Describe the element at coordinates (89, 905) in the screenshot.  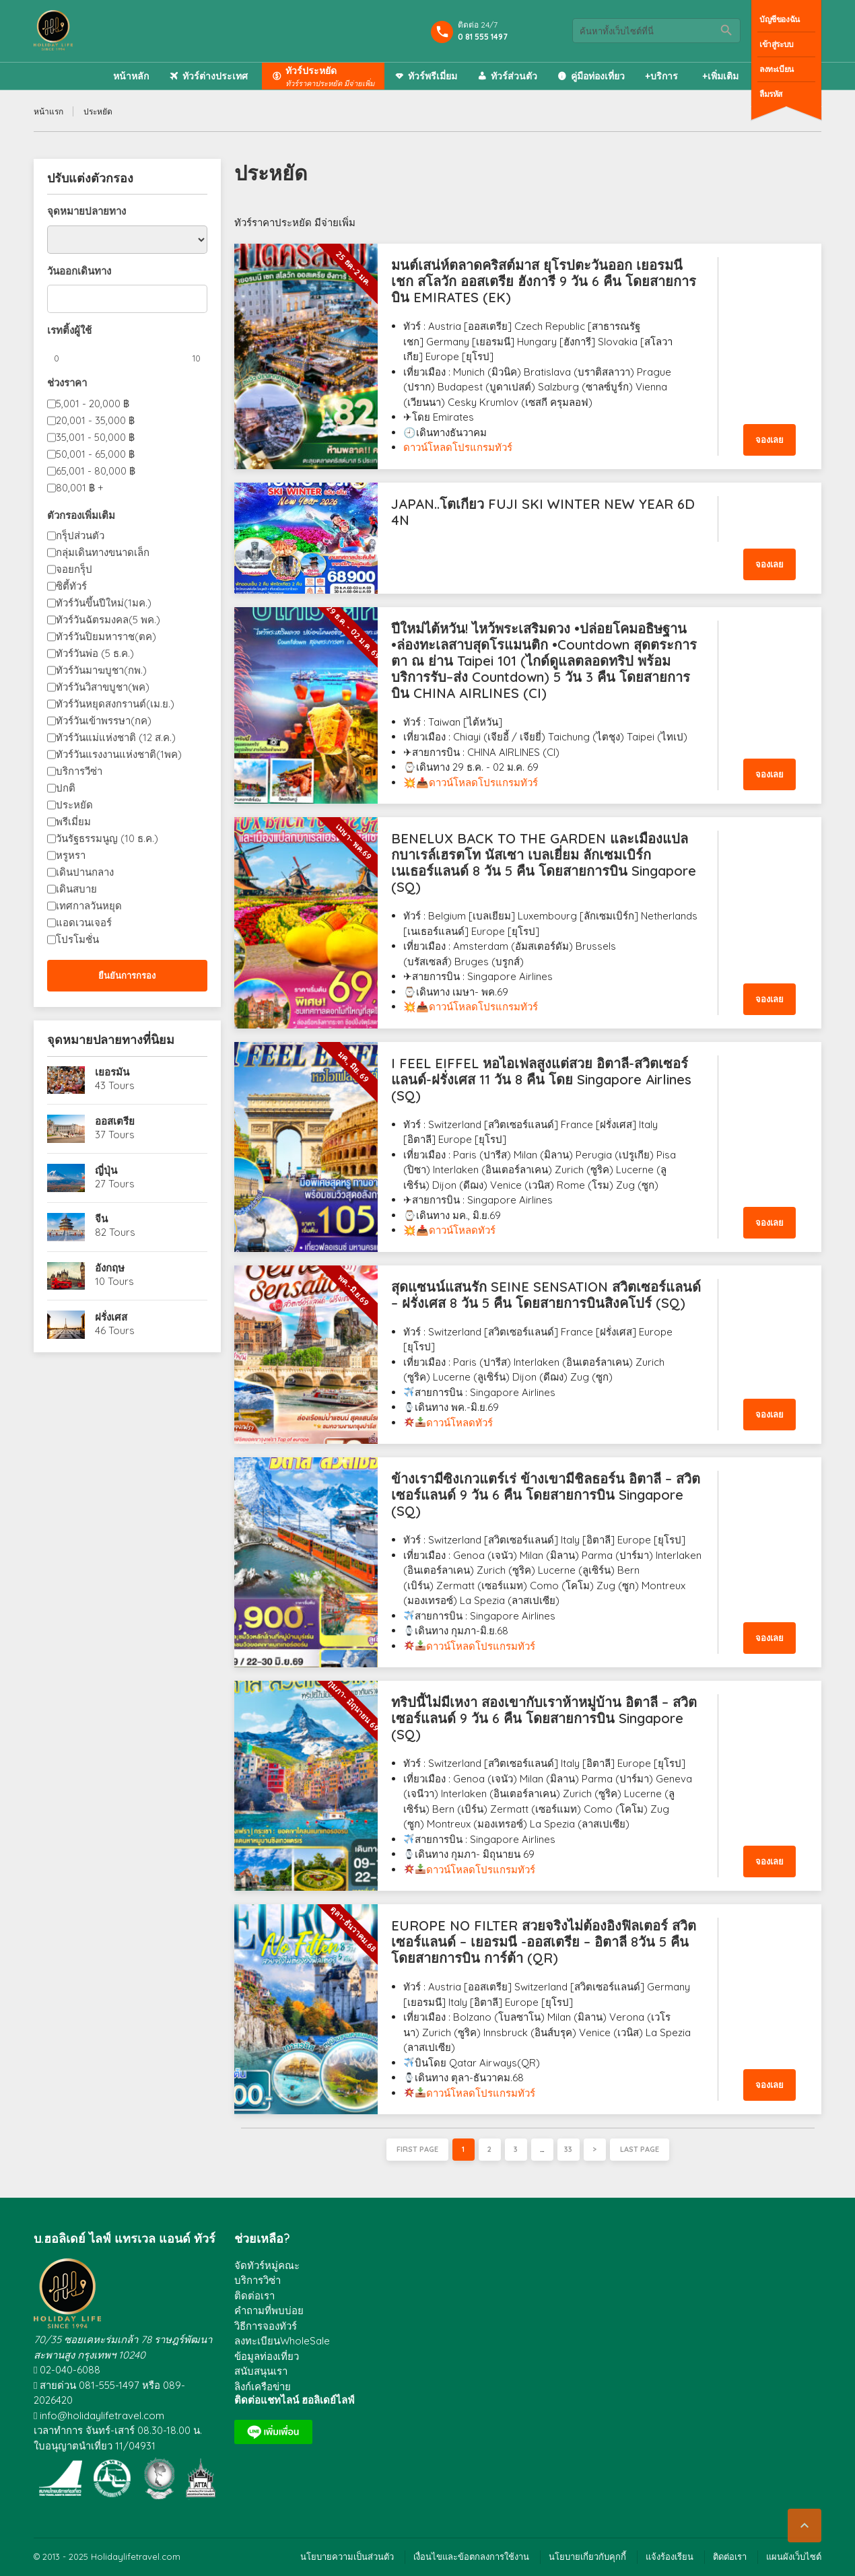
I see `เทศกาลวันหยุด` at that location.